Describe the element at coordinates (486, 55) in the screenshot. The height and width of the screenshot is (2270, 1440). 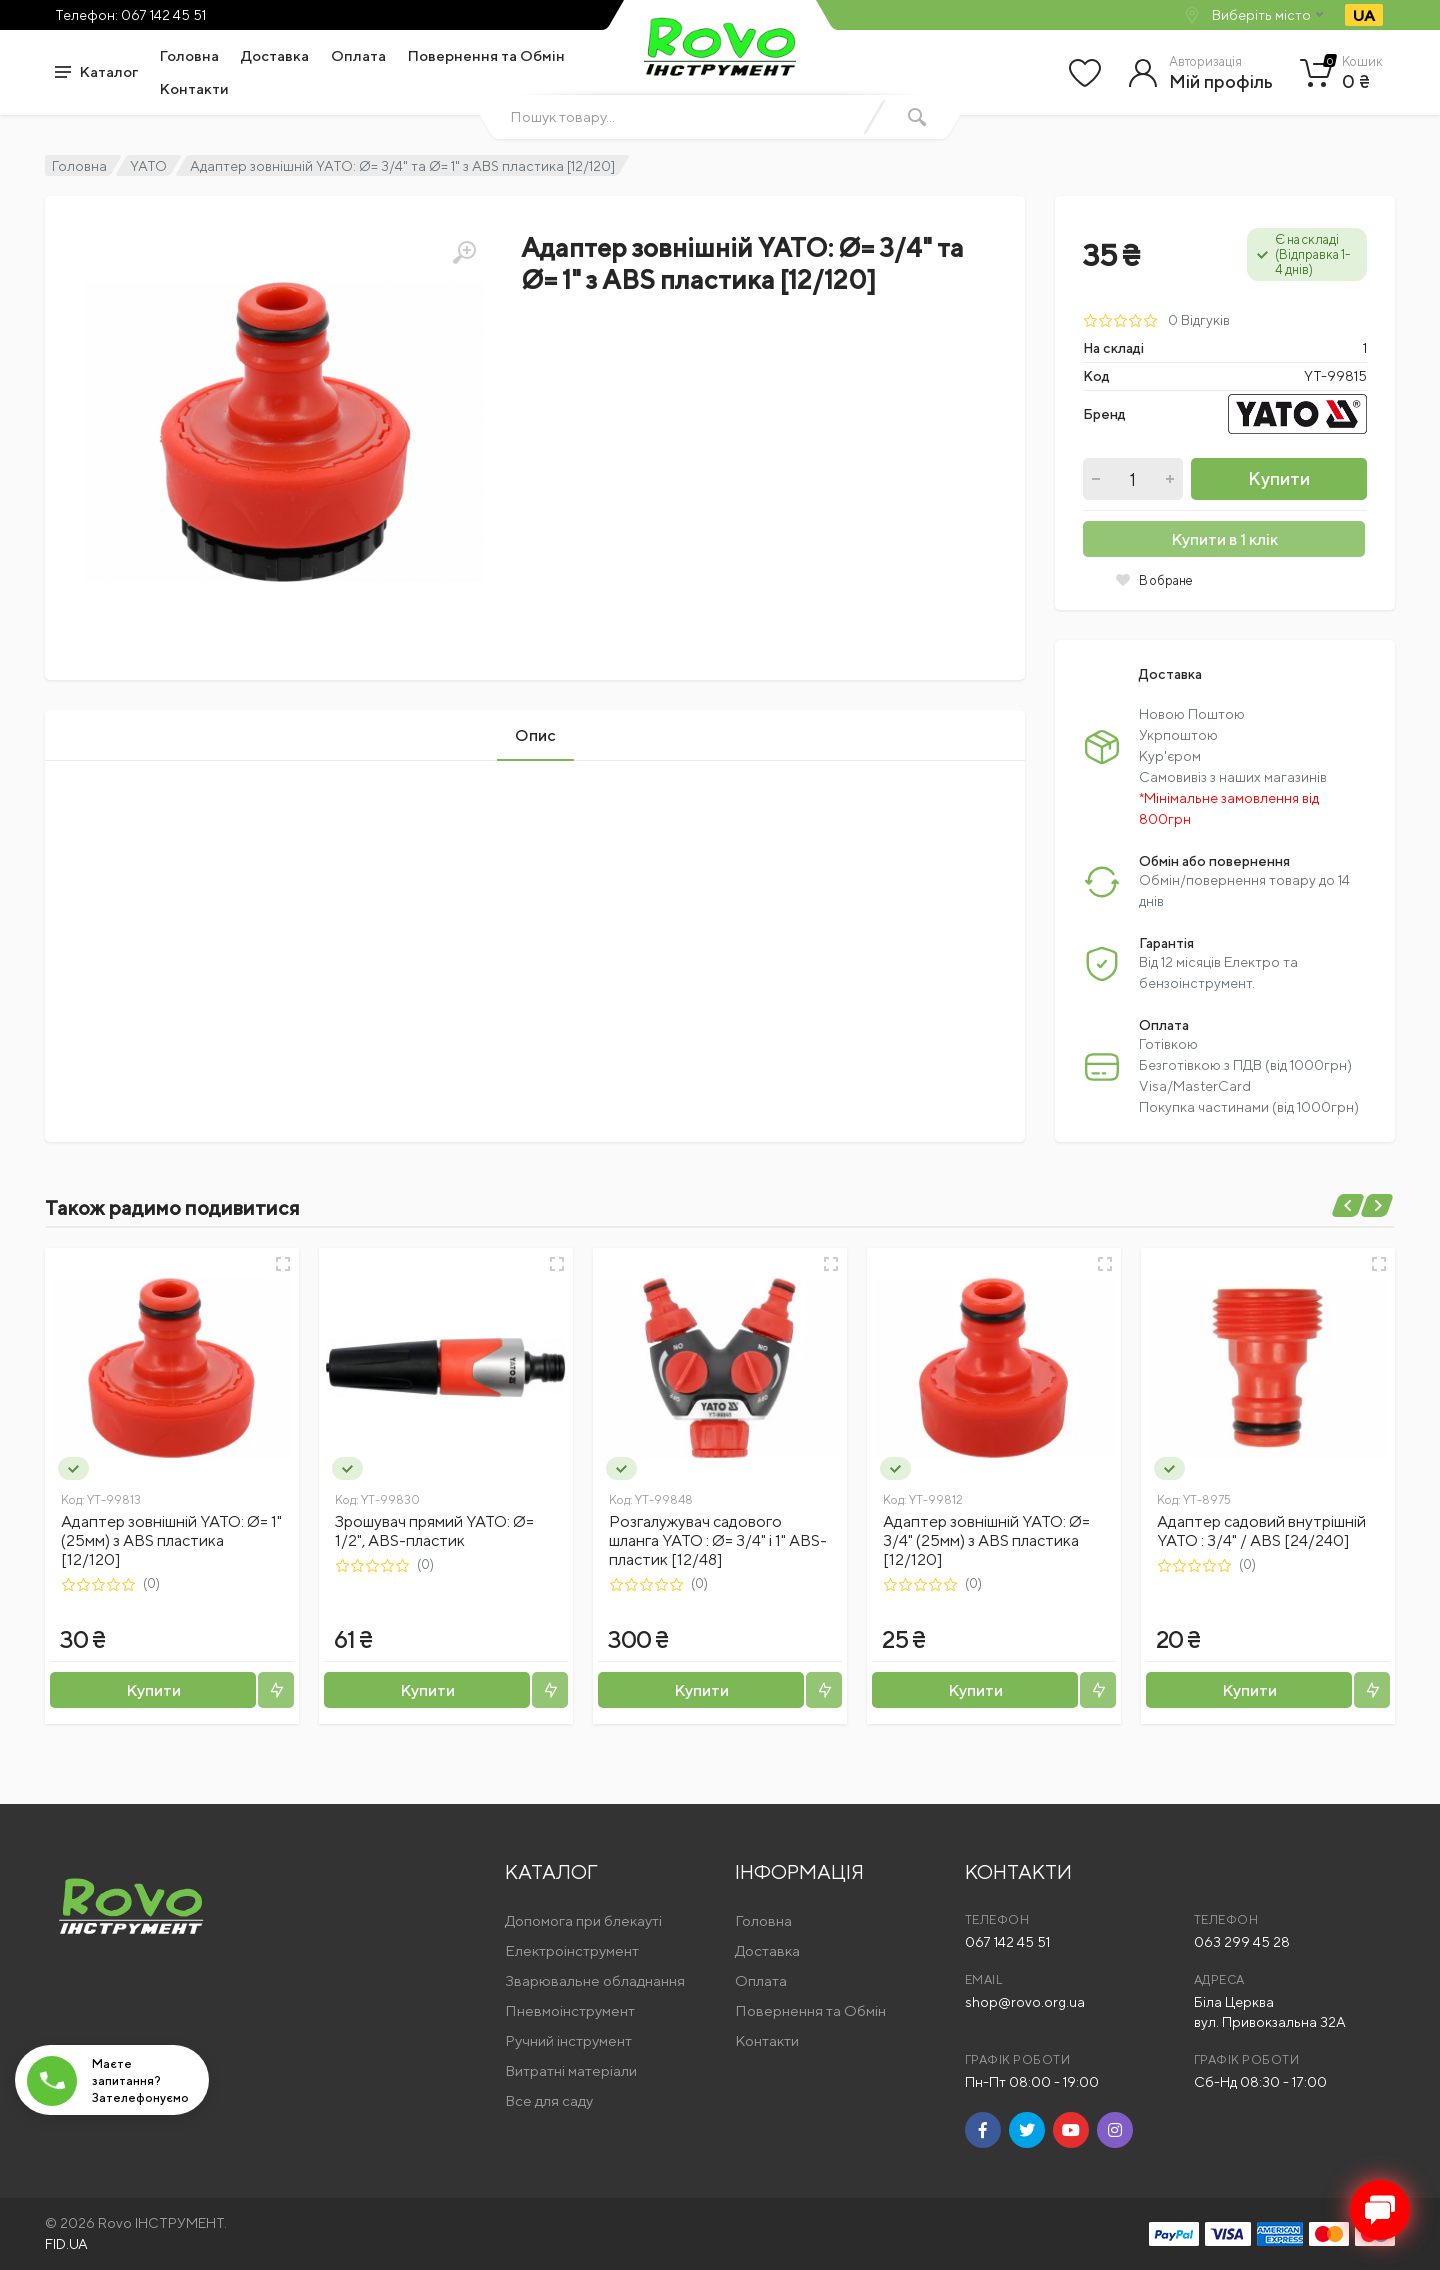
I see `Повернення та Обмін` at that location.